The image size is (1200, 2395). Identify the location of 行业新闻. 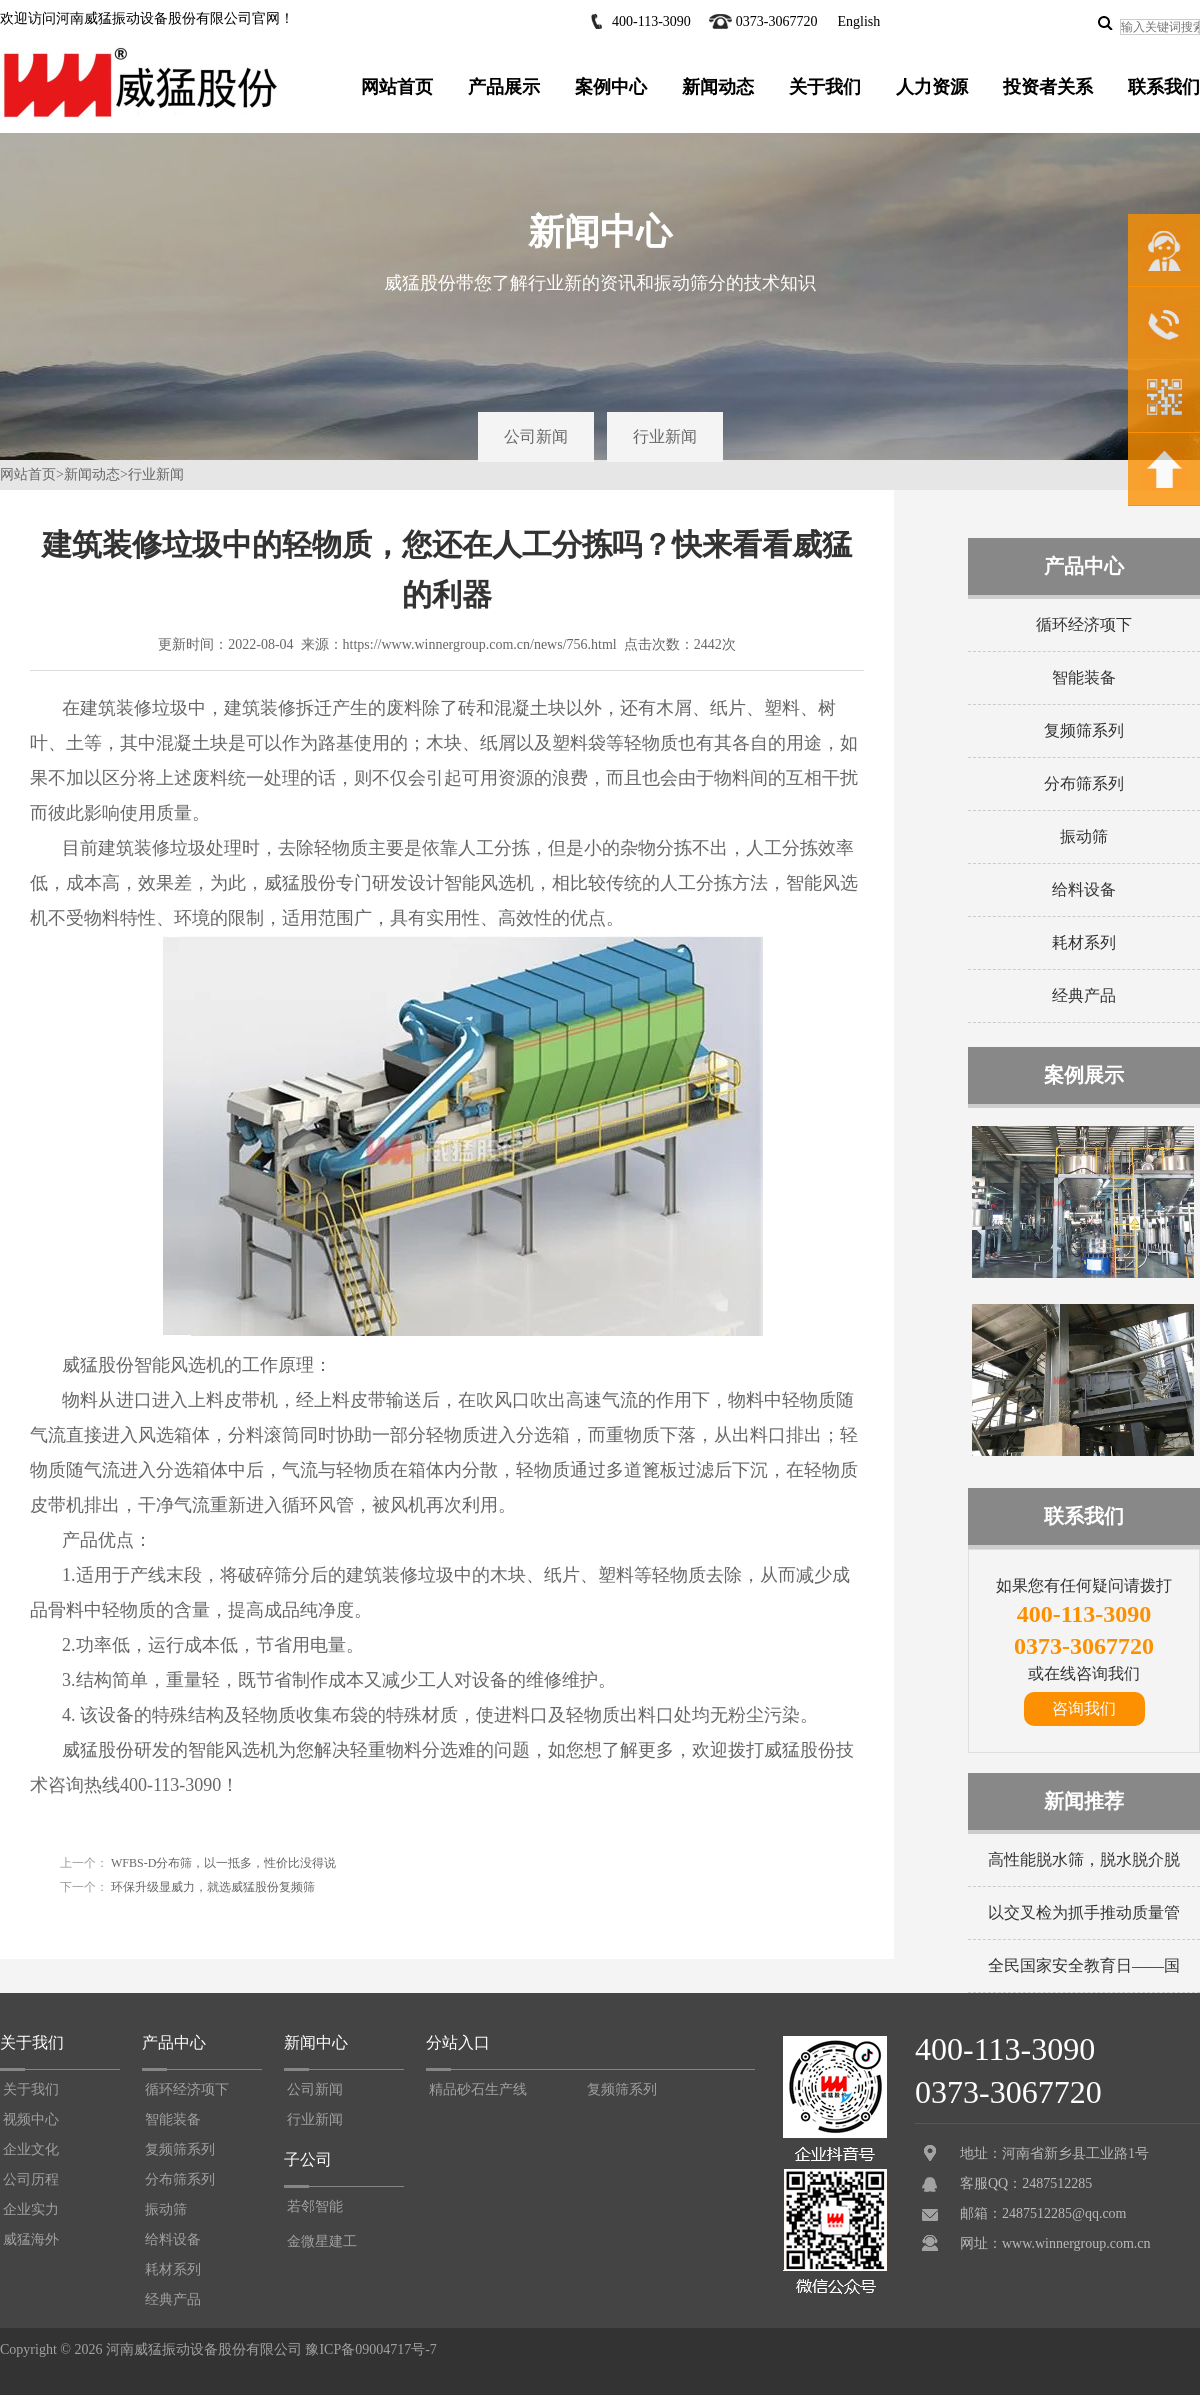
(665, 436).